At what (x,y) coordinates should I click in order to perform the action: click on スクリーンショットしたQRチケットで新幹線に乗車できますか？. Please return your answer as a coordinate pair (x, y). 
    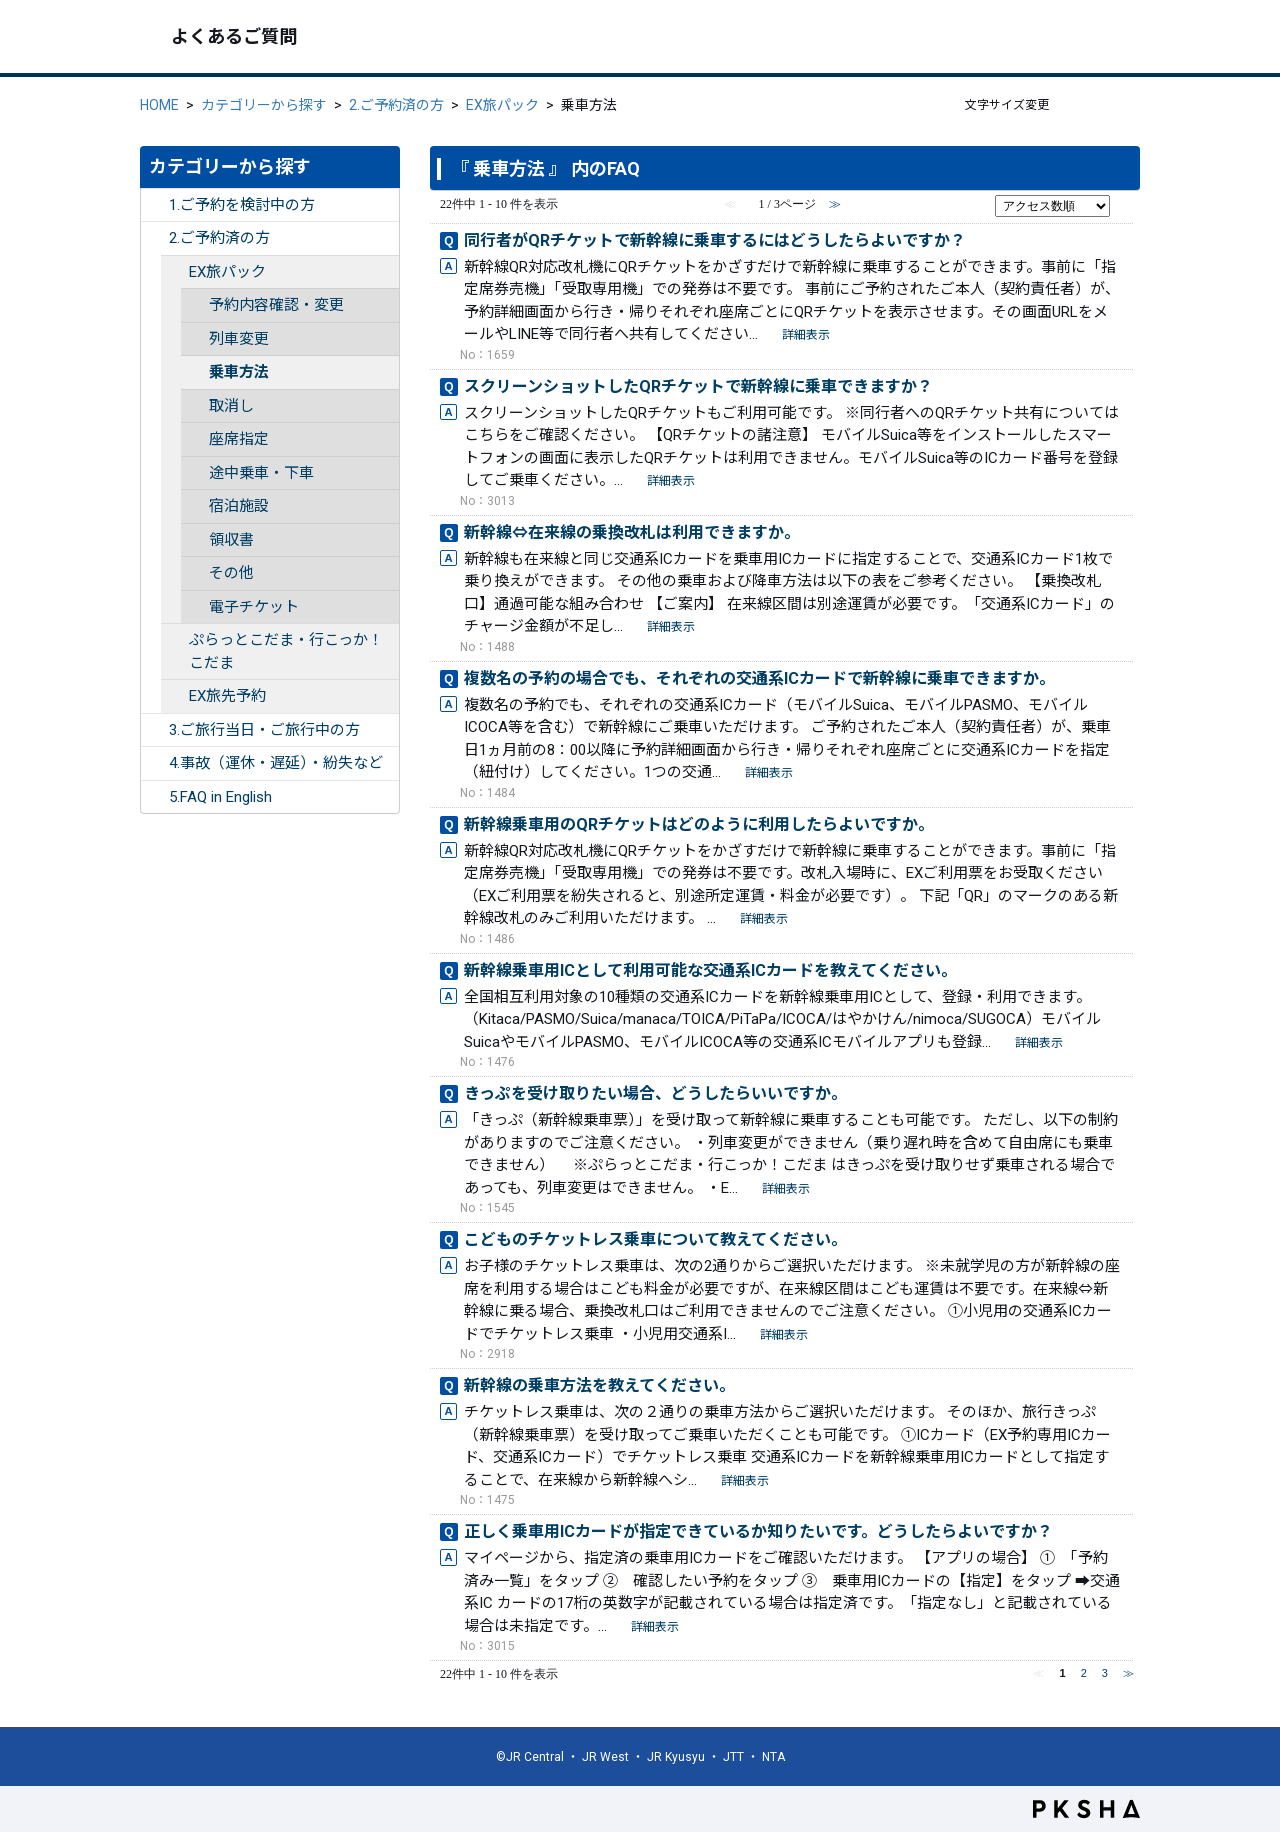
    Looking at the image, I should click on (698, 386).